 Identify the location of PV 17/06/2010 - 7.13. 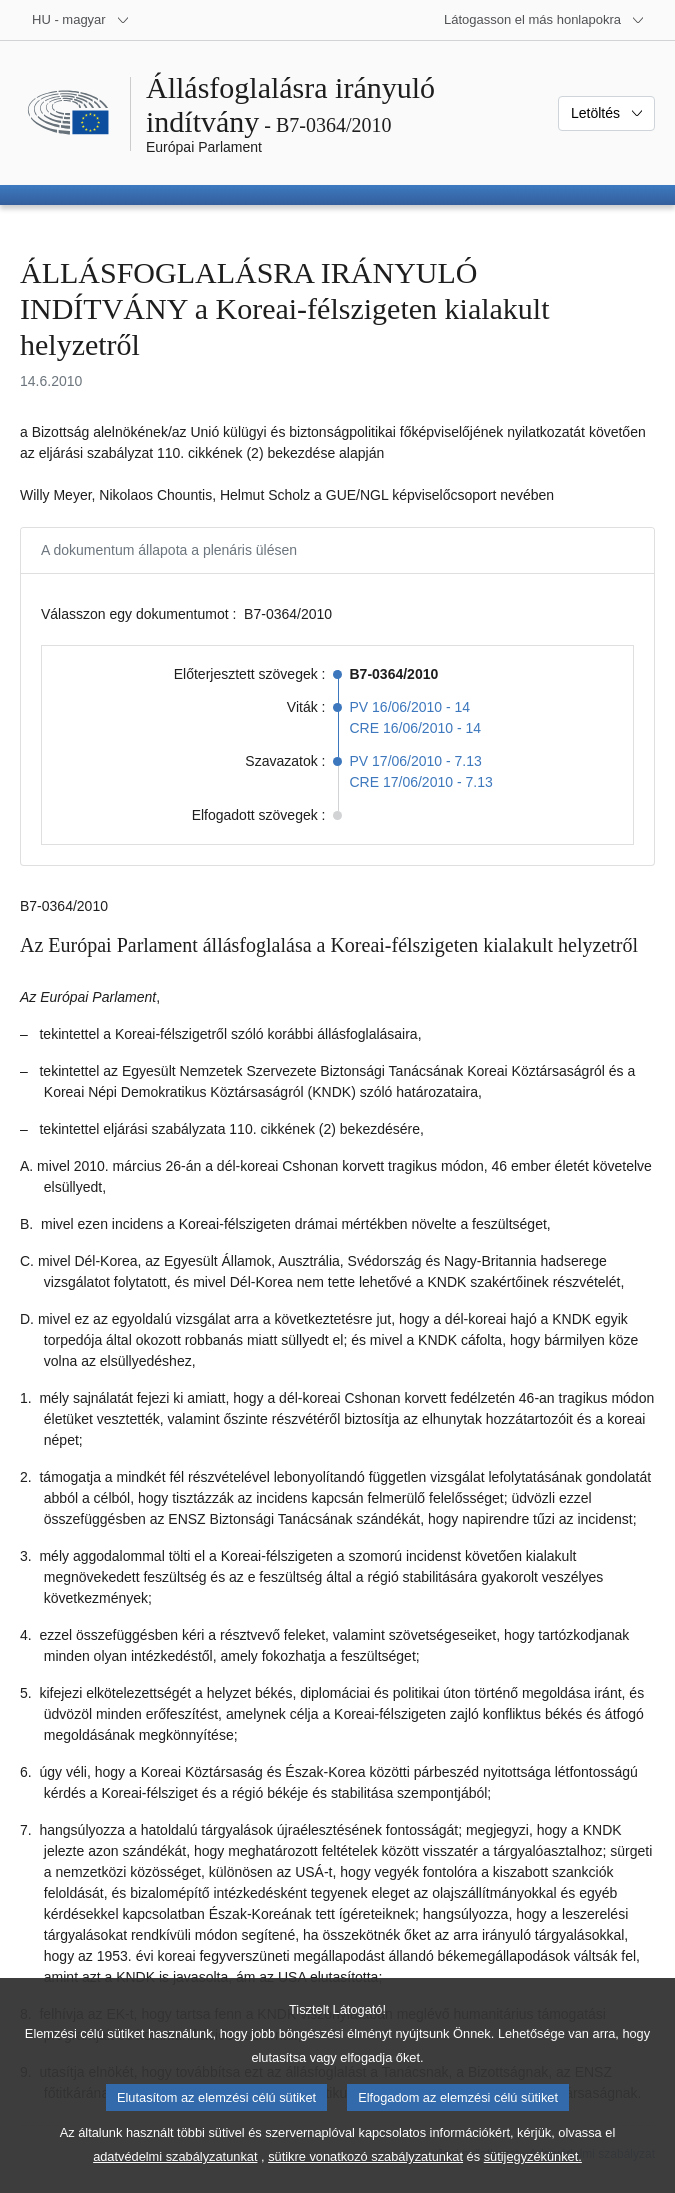
(416, 761).